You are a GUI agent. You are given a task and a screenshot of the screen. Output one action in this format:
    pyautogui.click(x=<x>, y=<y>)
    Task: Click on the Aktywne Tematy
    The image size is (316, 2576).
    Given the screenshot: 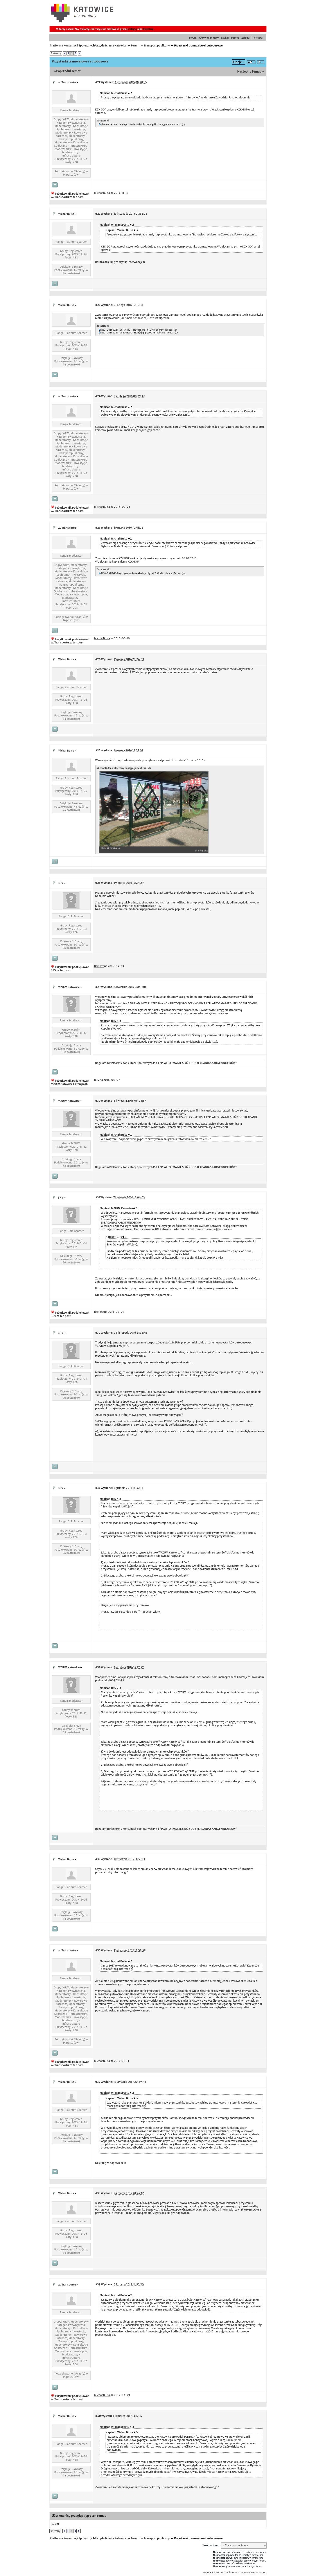 What is the action you would take?
    pyautogui.click(x=209, y=37)
    